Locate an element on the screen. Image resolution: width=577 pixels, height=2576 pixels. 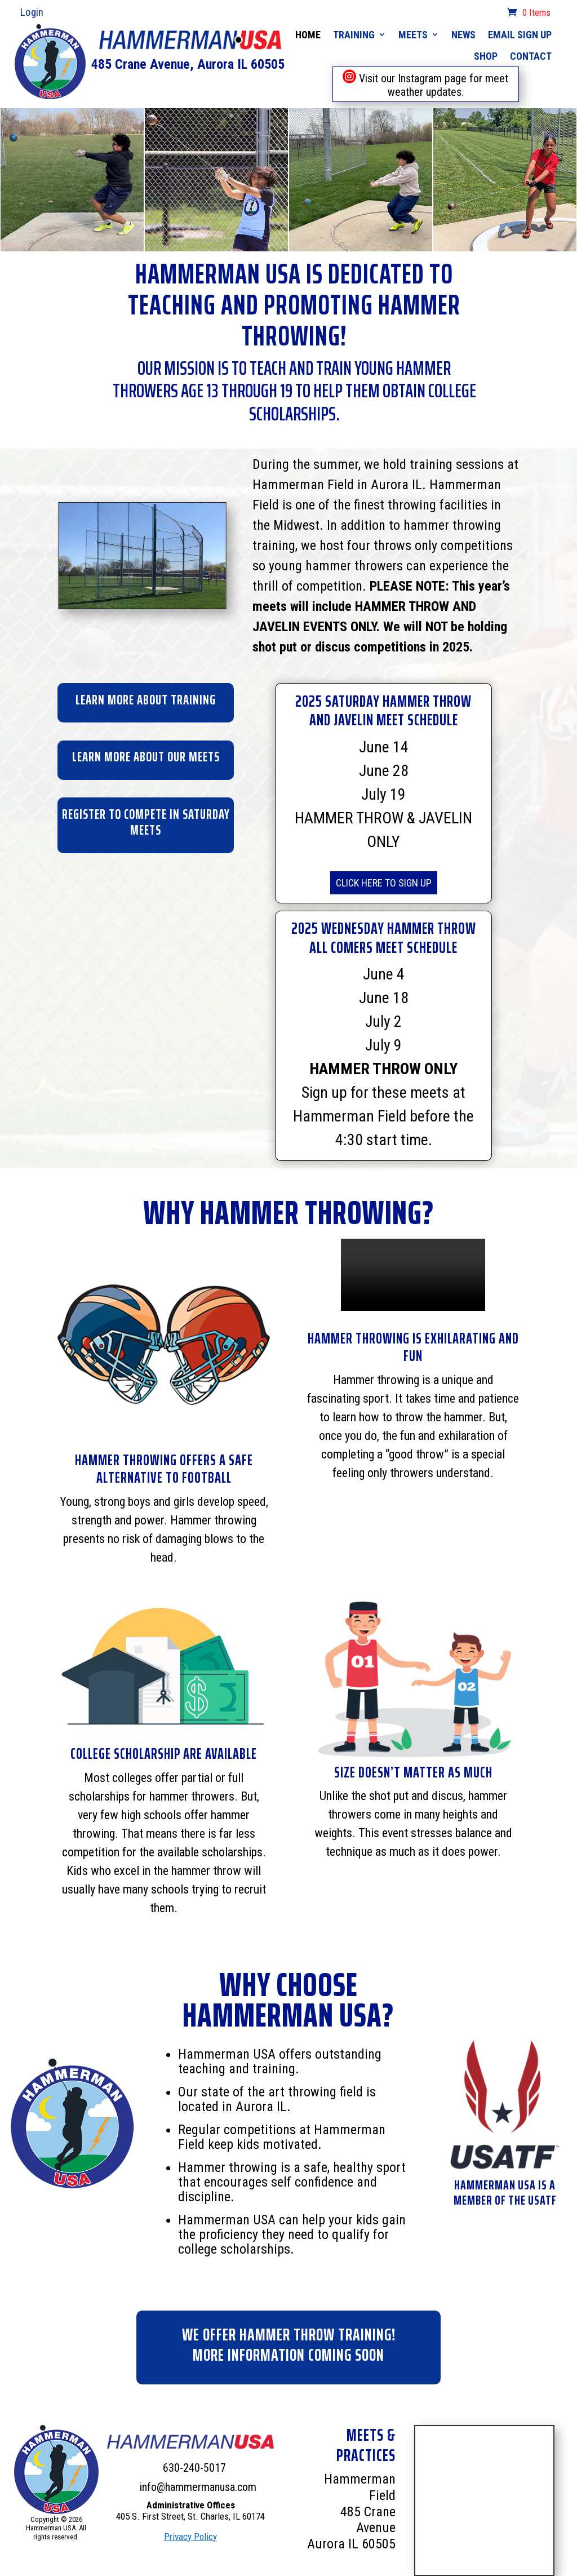
info@hammermanusa.com is located at coordinates (198, 2487).